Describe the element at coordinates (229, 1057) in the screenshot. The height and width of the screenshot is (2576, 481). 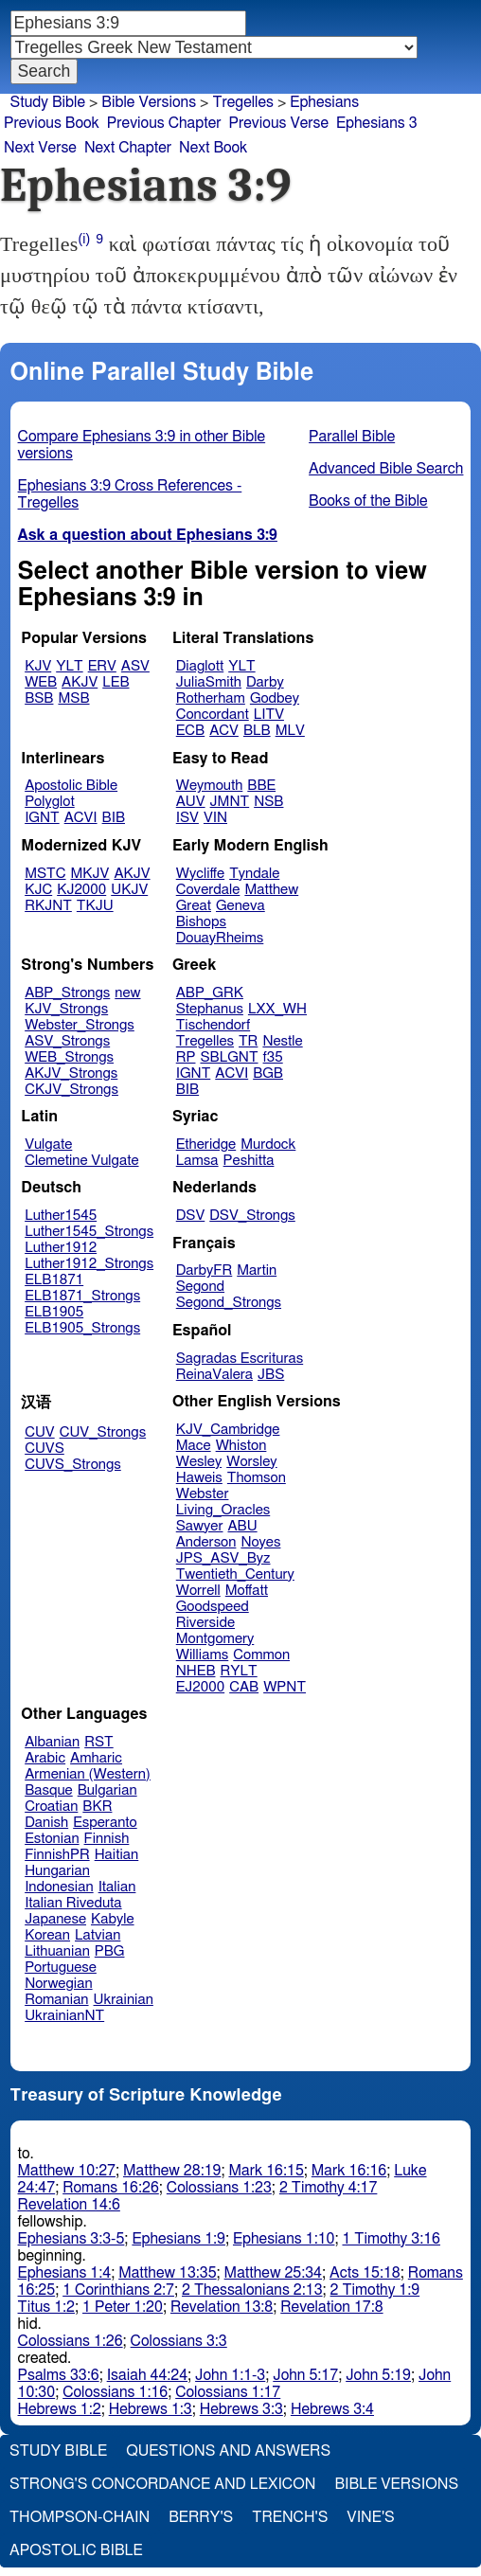
I see `SBLGNT` at that location.